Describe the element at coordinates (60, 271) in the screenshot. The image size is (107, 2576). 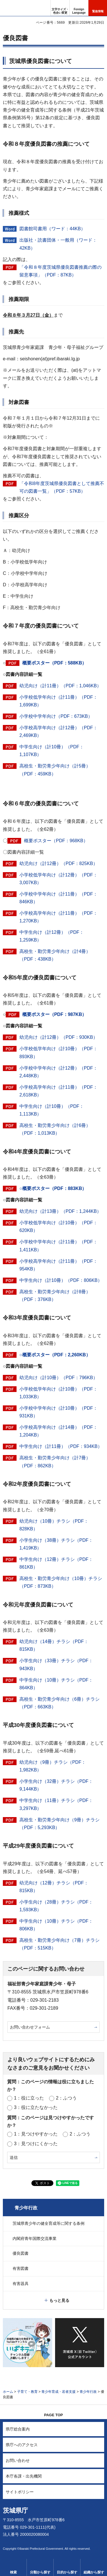
I see `「令和８年度茨城県優良図書推薦の際の留意事項」（PDF：87KB）` at that location.